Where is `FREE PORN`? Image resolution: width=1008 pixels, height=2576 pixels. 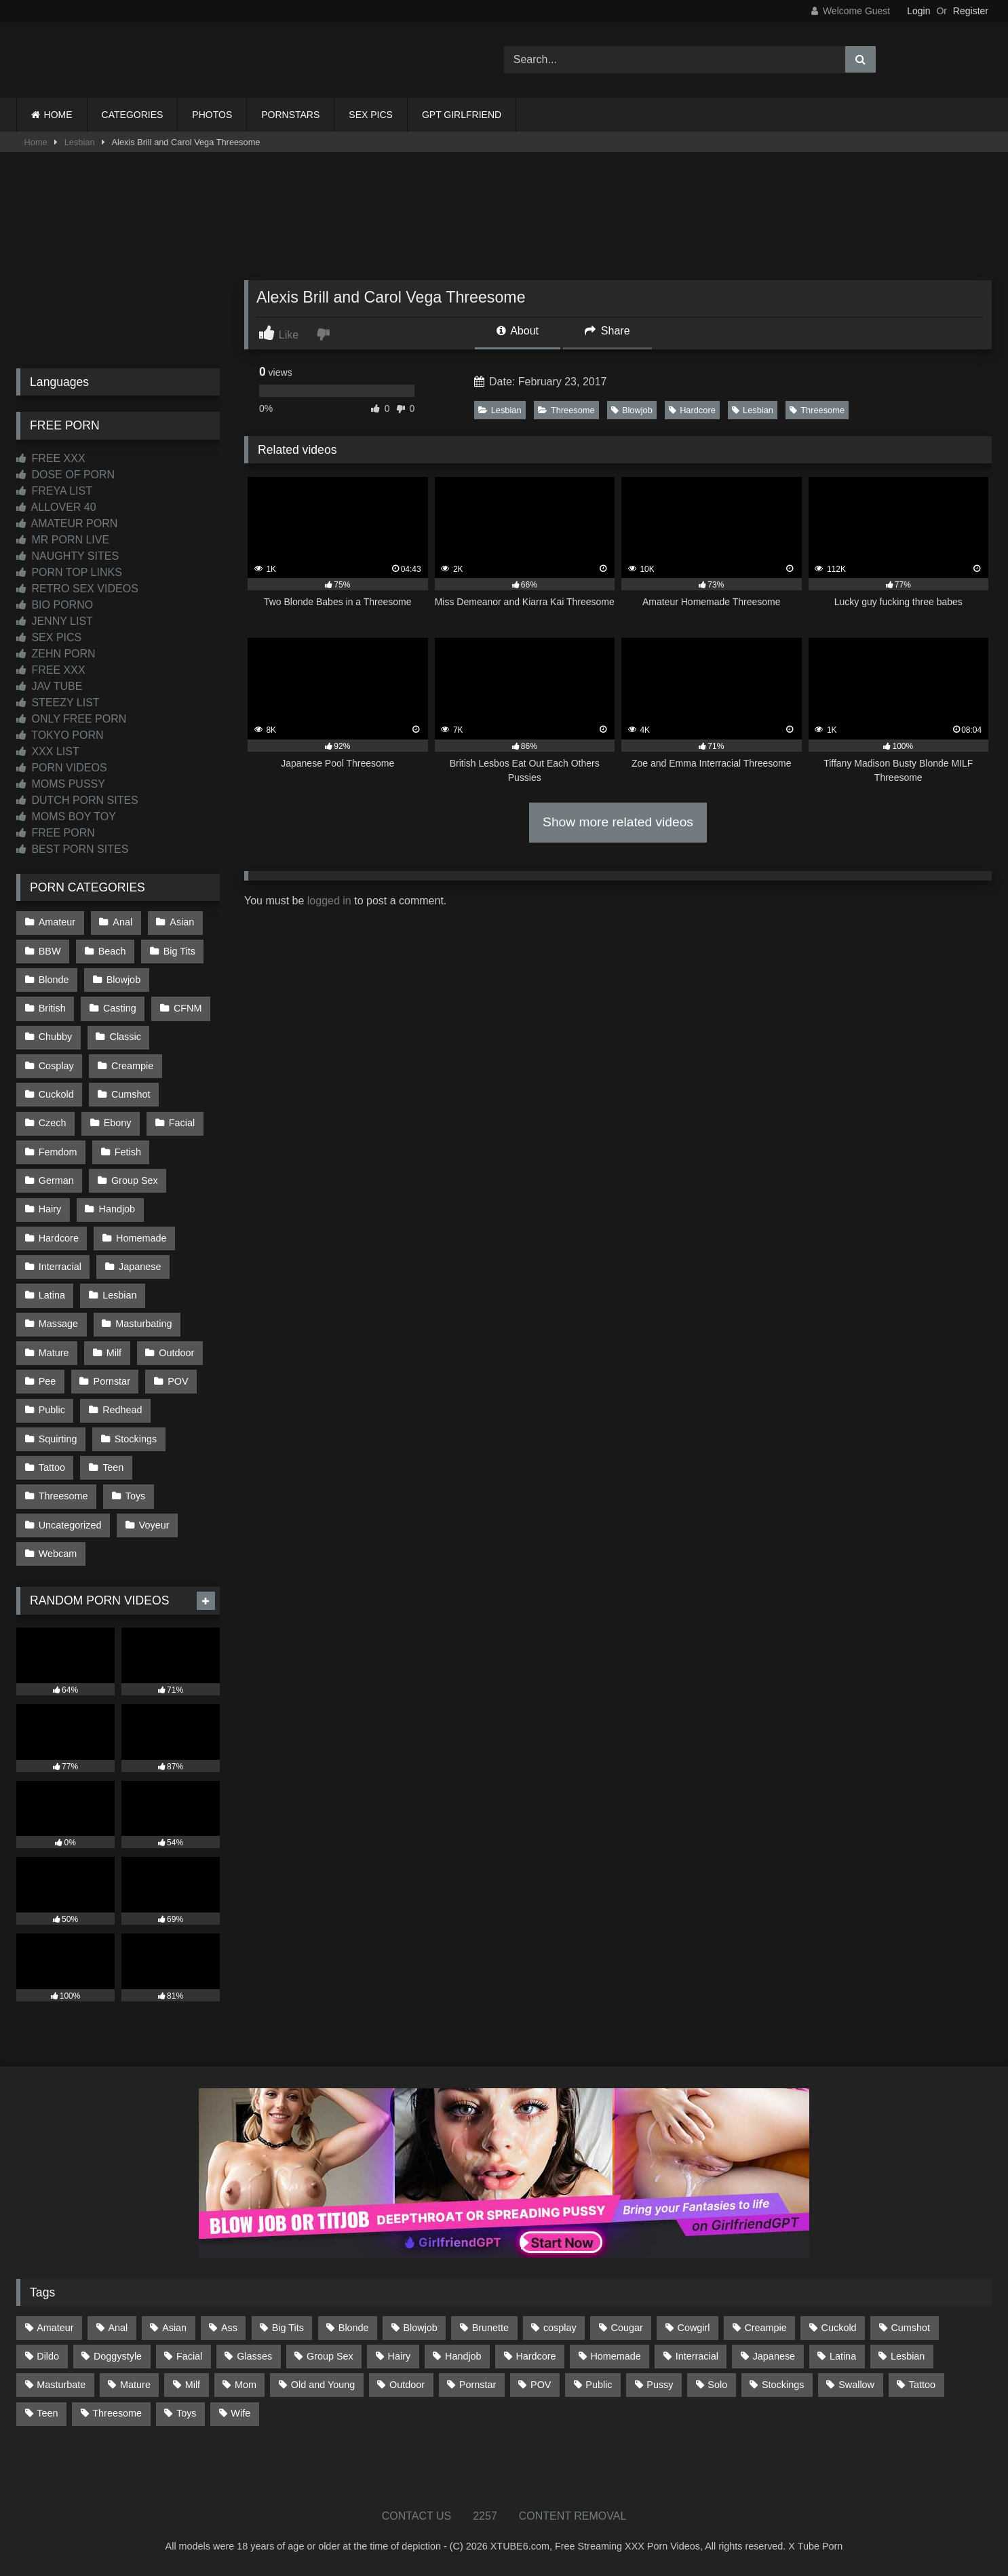
FREE PORN is located at coordinates (55, 833).